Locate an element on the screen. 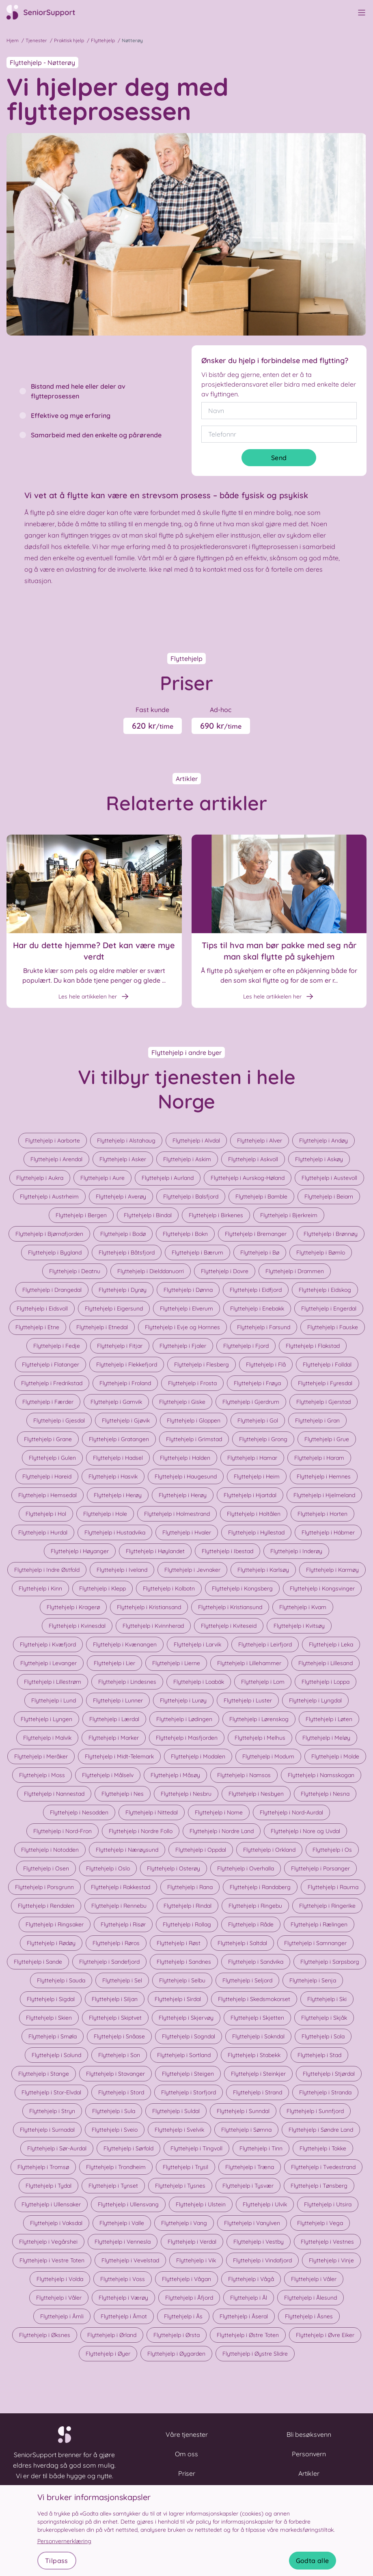 The width and height of the screenshot is (373, 2576). Flyttehjelp i Suldal is located at coordinates (176, 2111).